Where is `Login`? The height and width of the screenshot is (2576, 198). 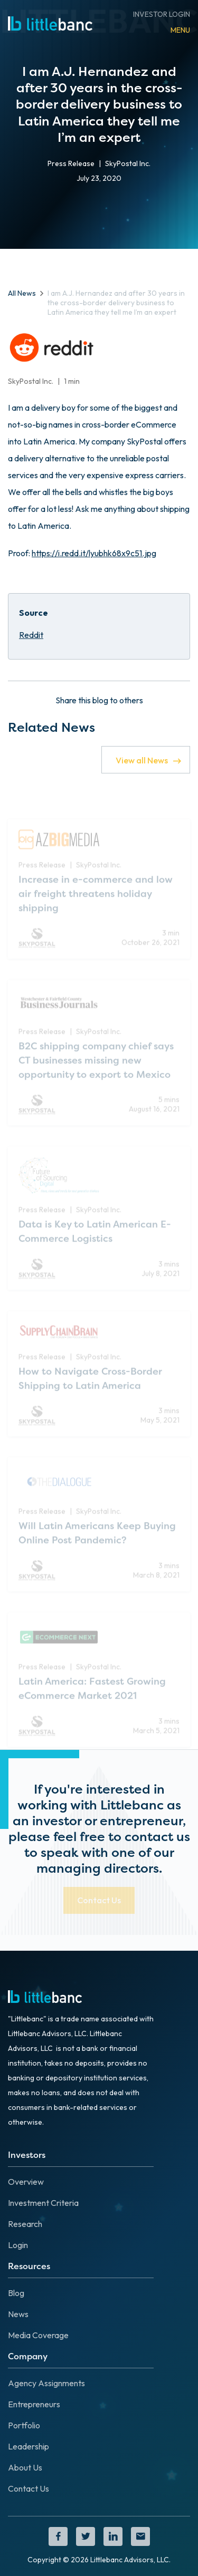 Login is located at coordinates (18, 2245).